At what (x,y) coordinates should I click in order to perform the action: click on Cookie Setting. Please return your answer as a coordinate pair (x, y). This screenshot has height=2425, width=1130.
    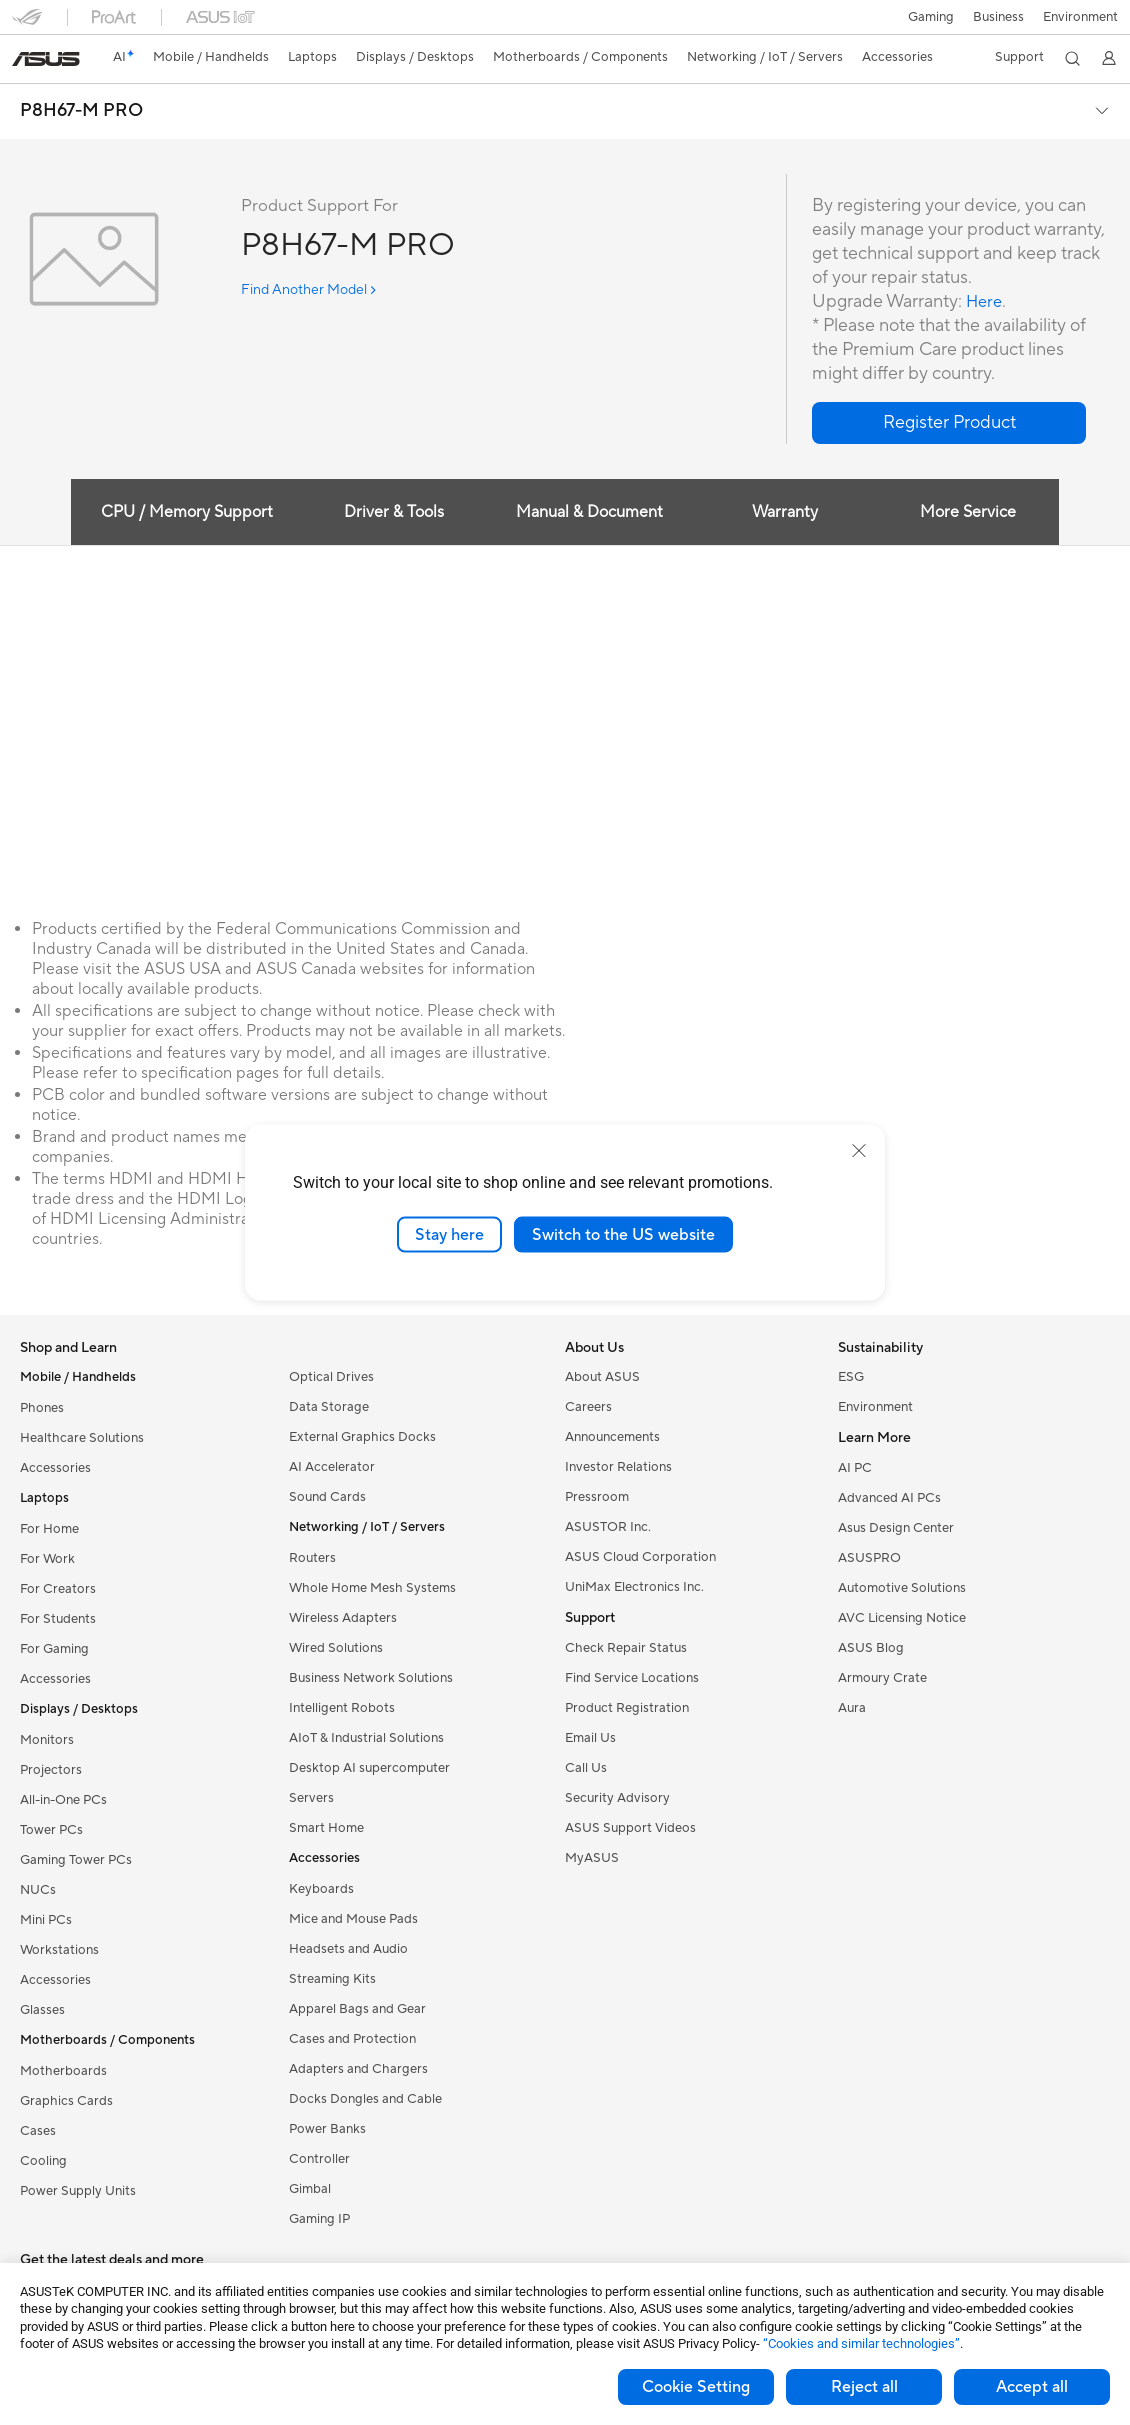
    Looking at the image, I should click on (696, 2387).